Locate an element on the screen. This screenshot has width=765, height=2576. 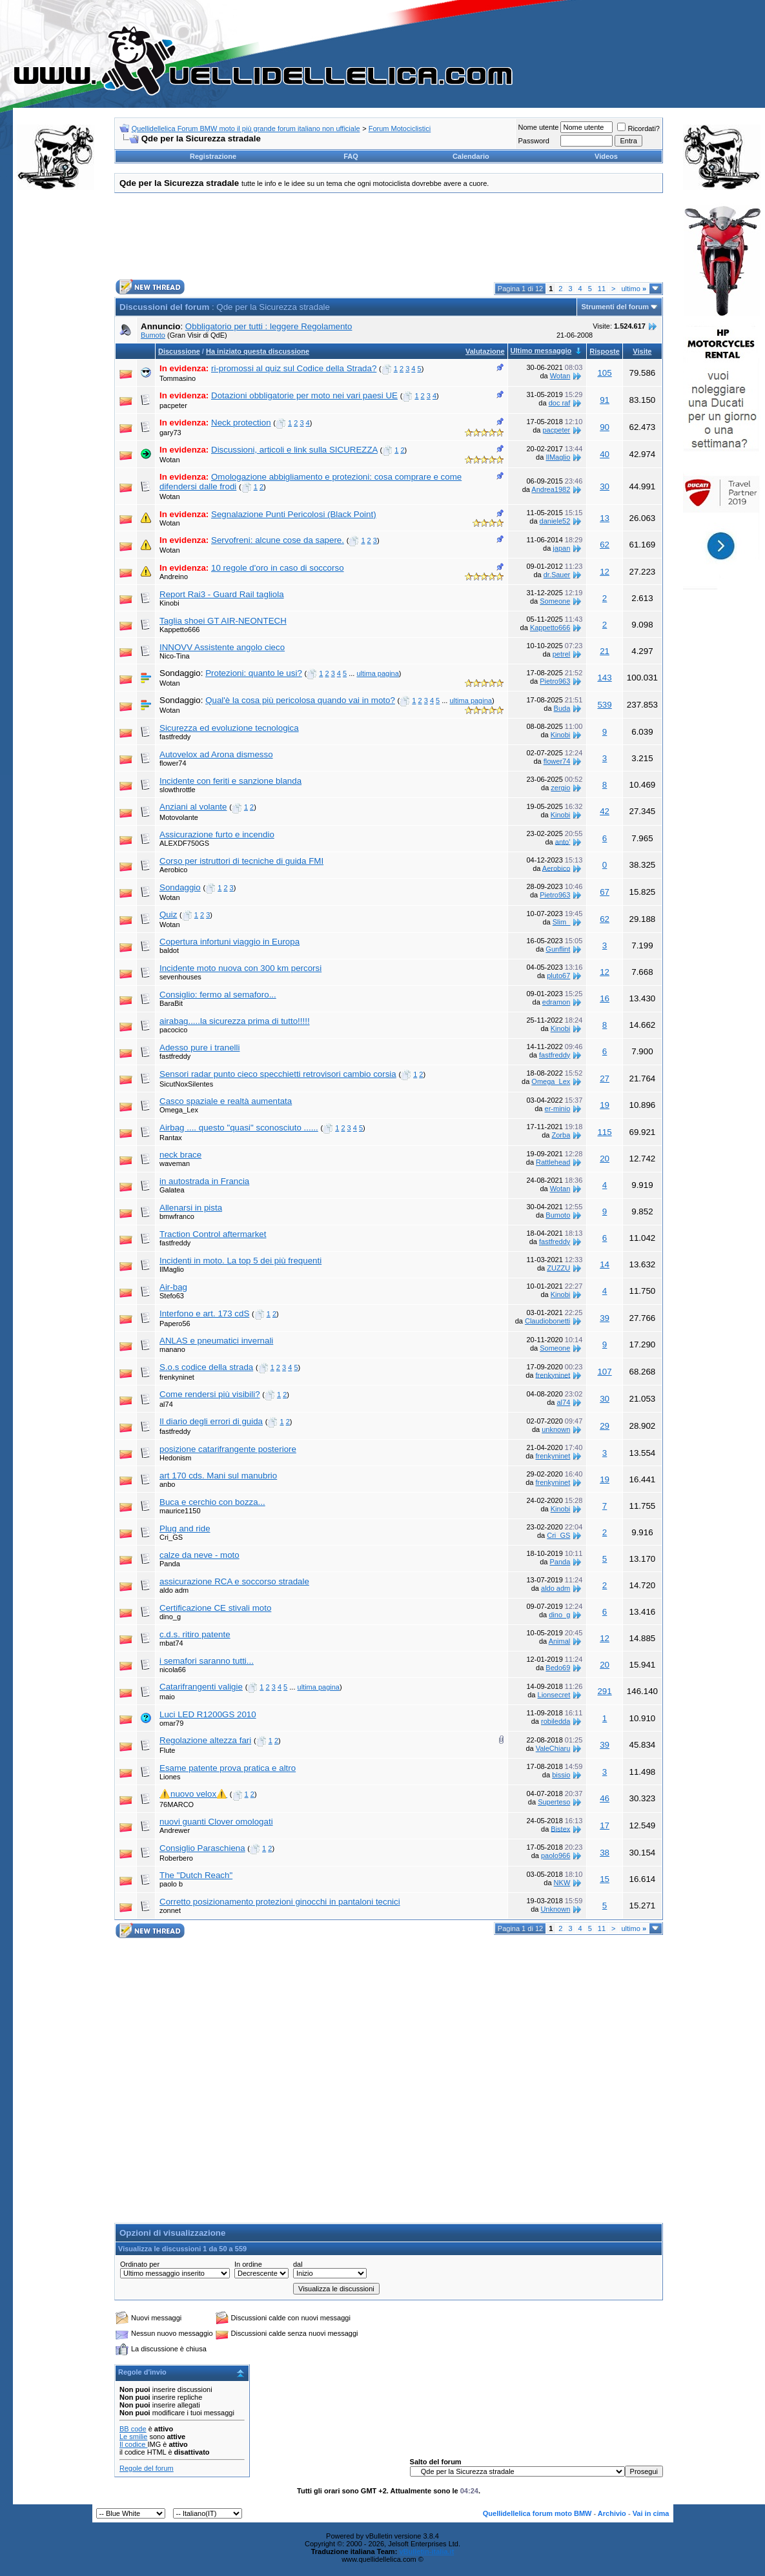
maurice1150 is located at coordinates (180, 1511).